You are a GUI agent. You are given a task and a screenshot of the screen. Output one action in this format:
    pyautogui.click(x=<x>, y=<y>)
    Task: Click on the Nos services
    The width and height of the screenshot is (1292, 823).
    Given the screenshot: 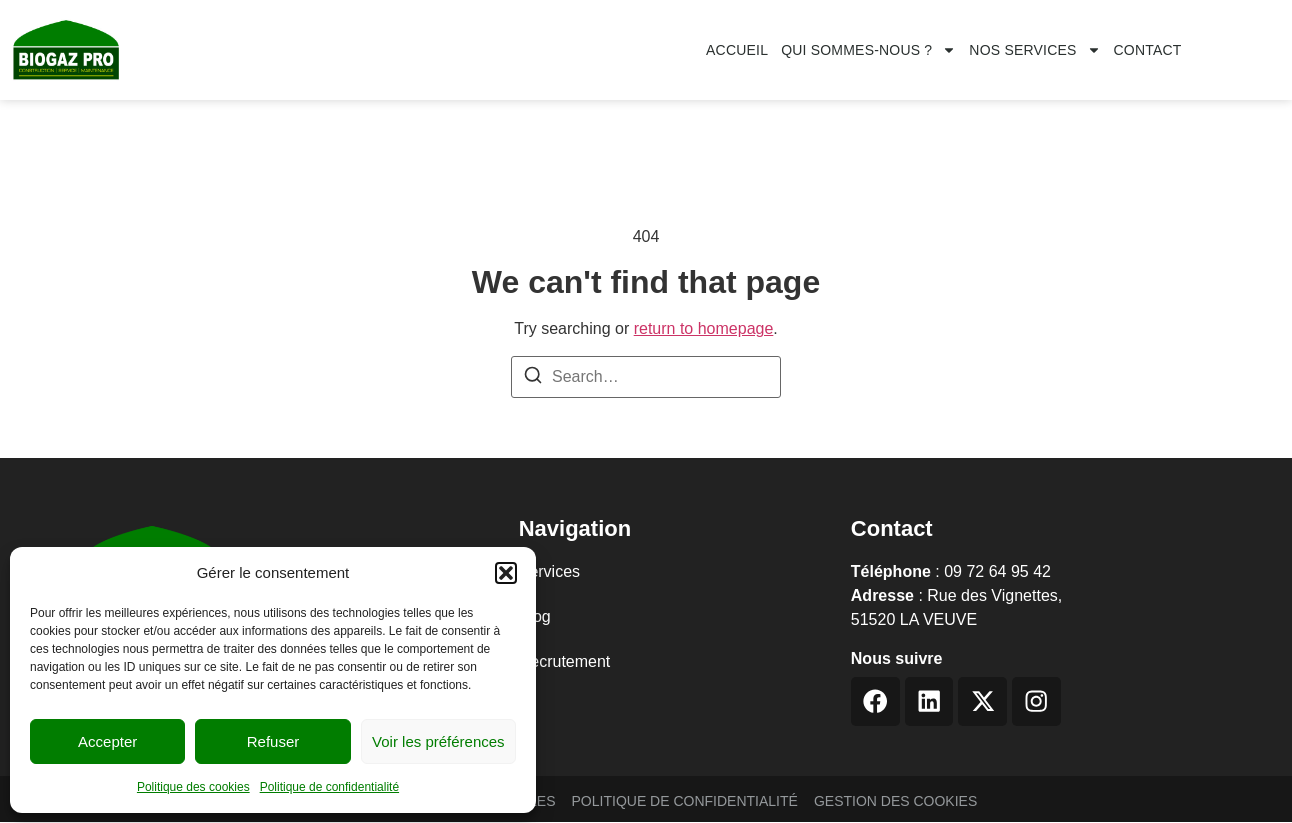 What is the action you would take?
    pyautogui.click(x=1034, y=50)
    